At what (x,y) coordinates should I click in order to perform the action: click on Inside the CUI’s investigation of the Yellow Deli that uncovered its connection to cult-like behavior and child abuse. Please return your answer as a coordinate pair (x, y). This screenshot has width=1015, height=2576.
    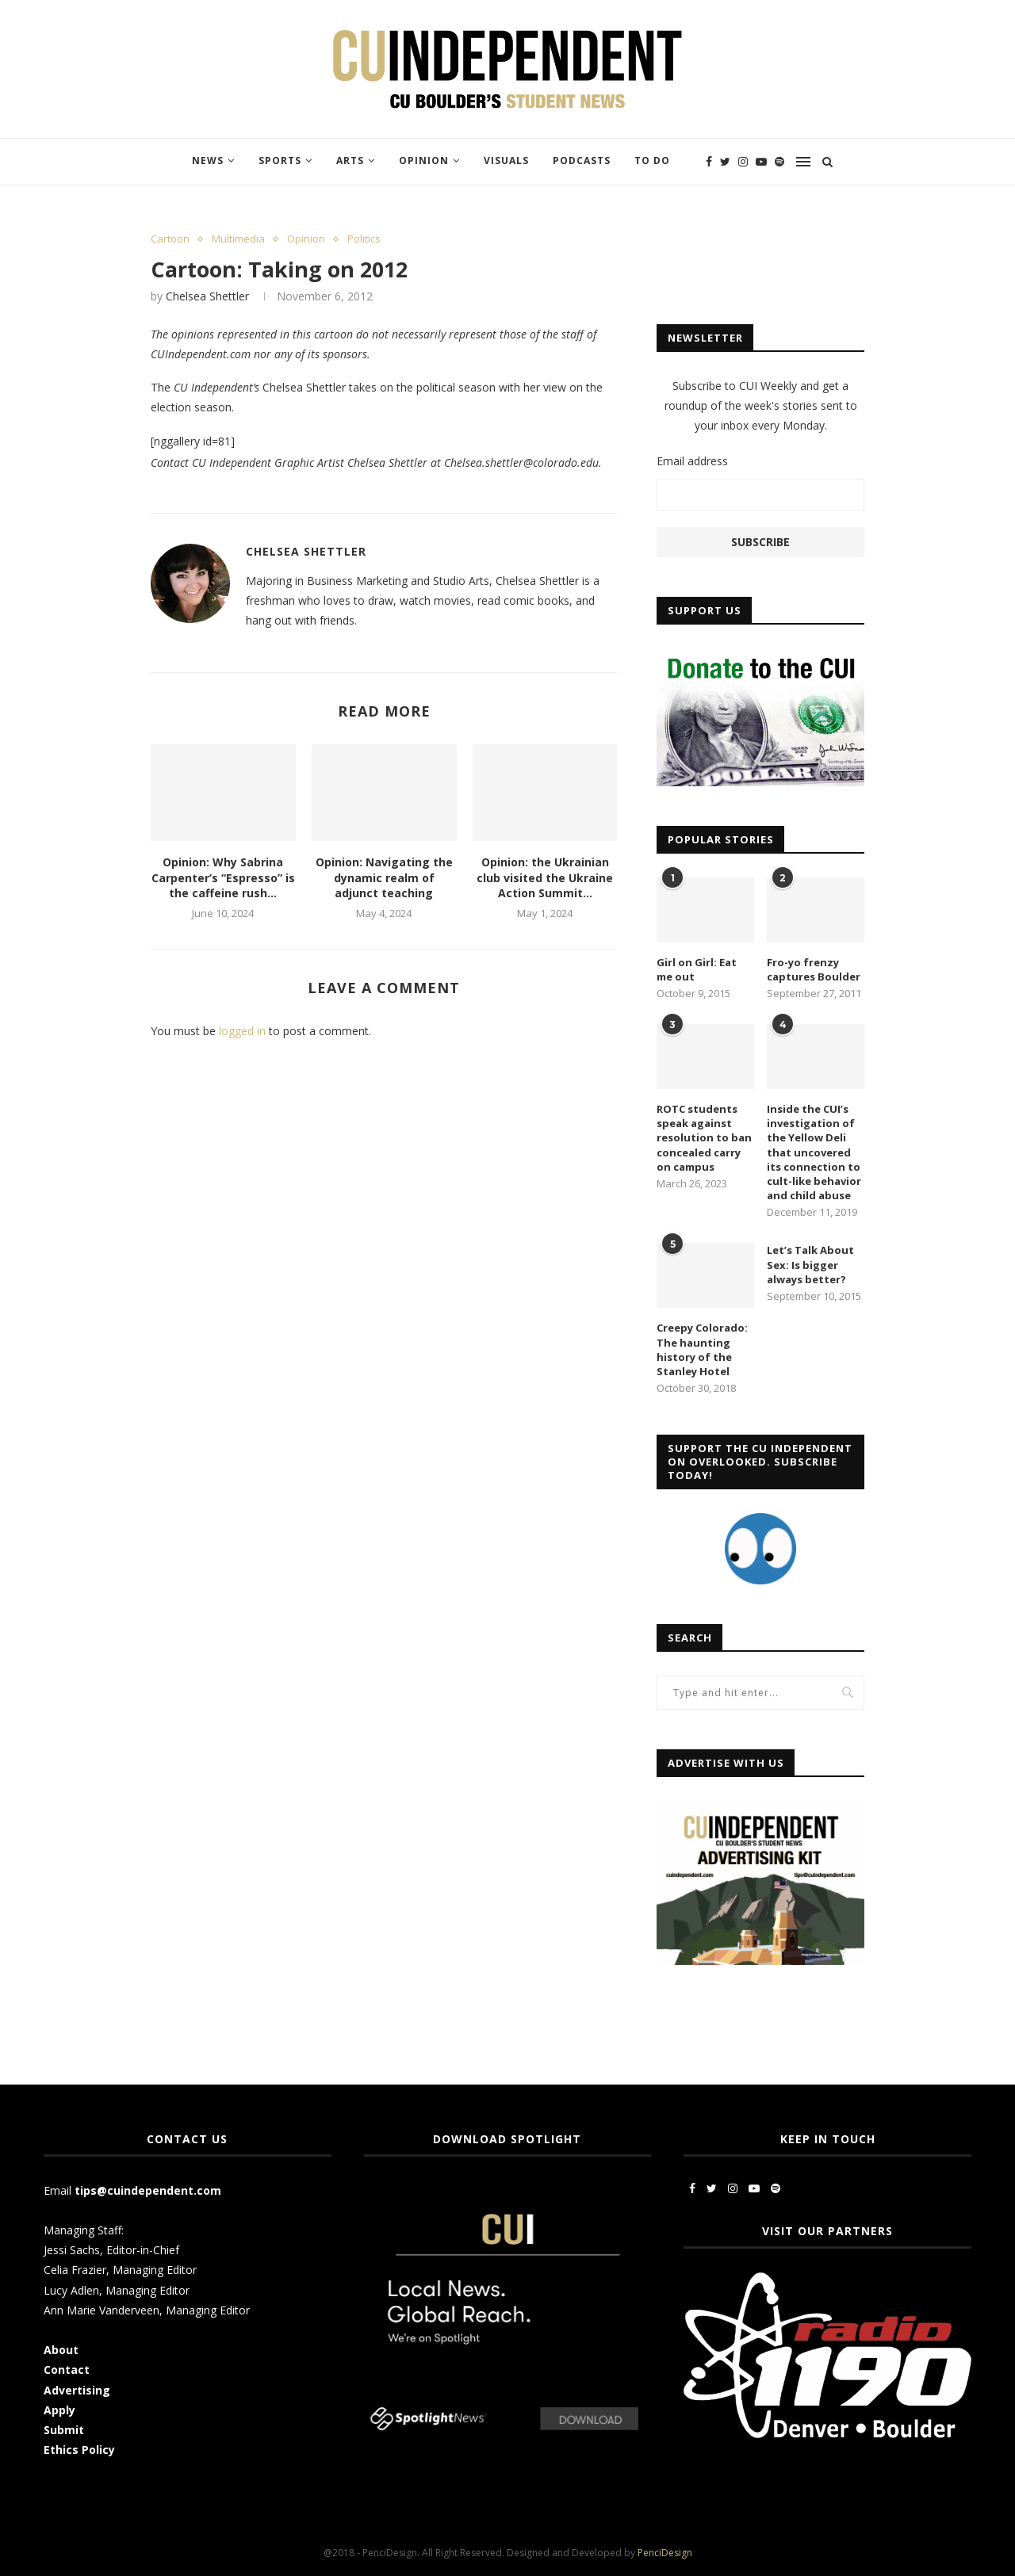
    Looking at the image, I should click on (814, 1152).